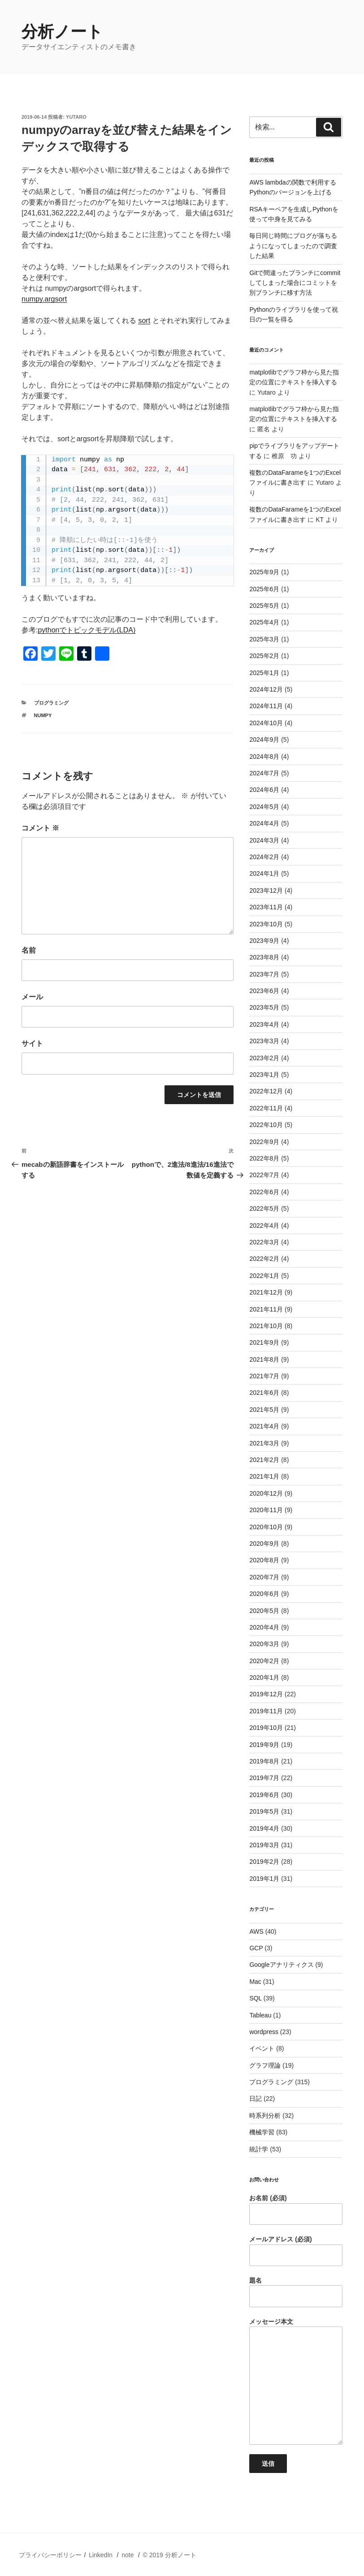  I want to click on コメント, so click(40, 828).